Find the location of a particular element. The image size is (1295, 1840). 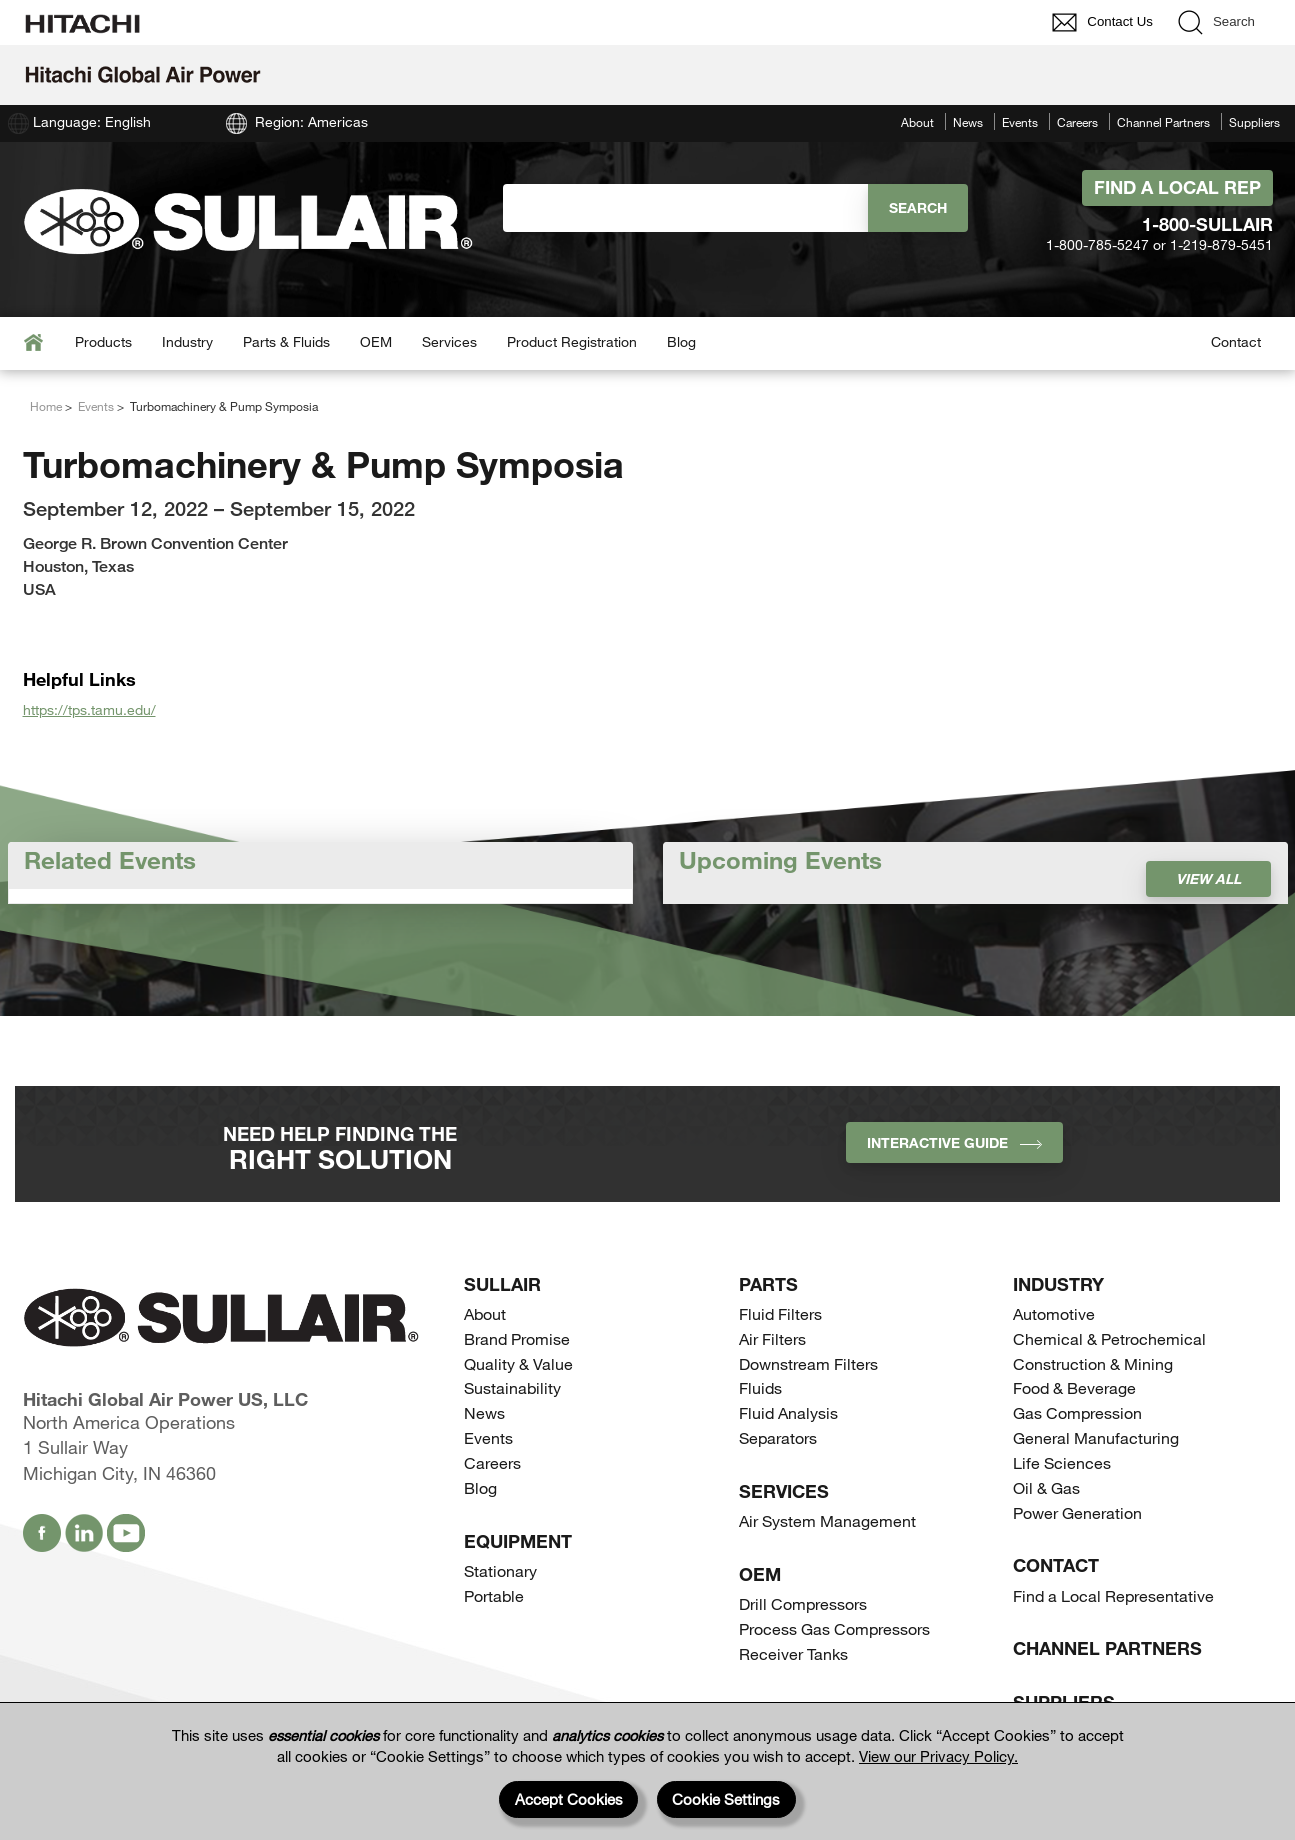

News is located at coordinates (968, 122).